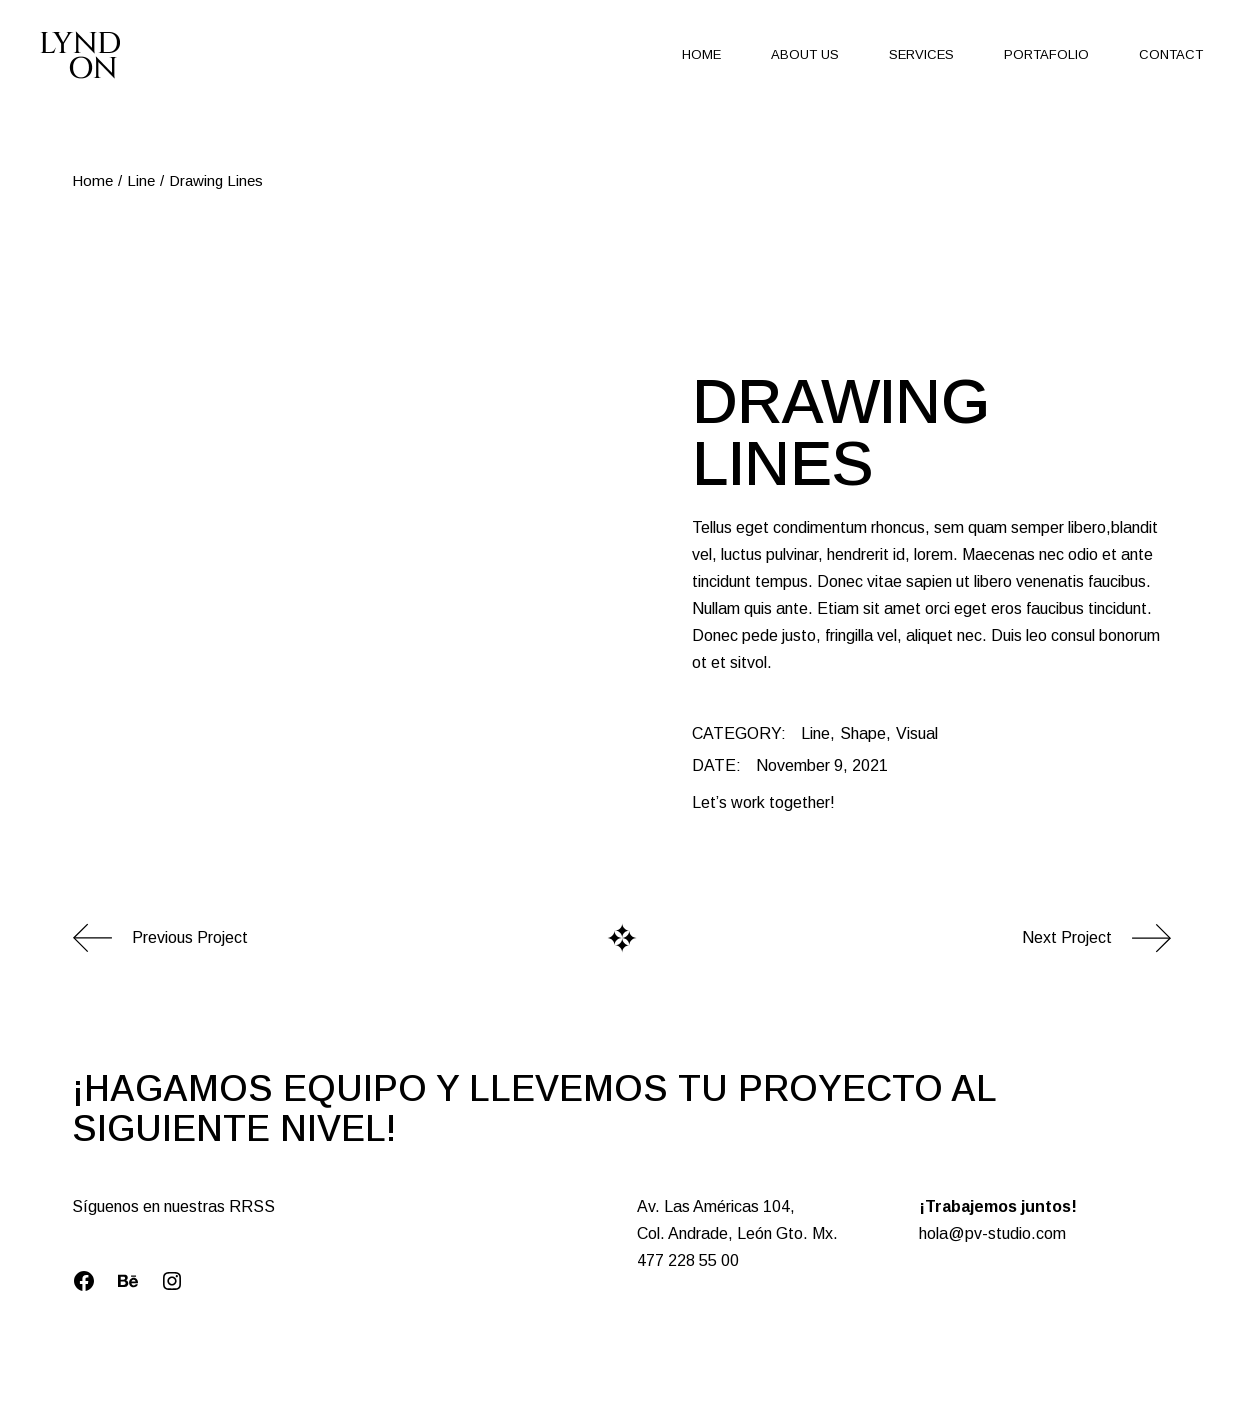  What do you see at coordinates (992, 1233) in the screenshot?
I see `hola@pv-studio.com` at bounding box center [992, 1233].